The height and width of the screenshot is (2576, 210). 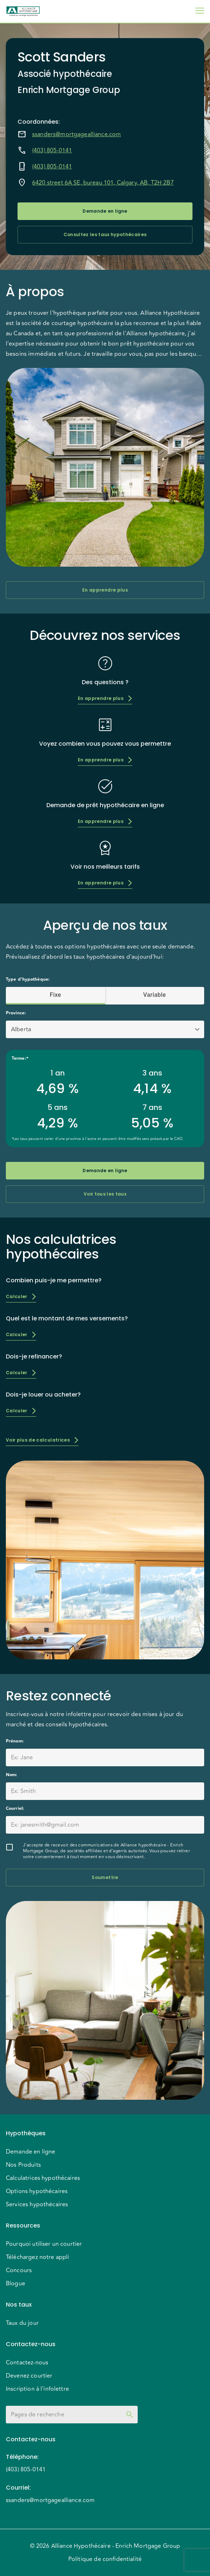 I want to click on Calculatrices hypothécaires, so click(x=43, y=2178).